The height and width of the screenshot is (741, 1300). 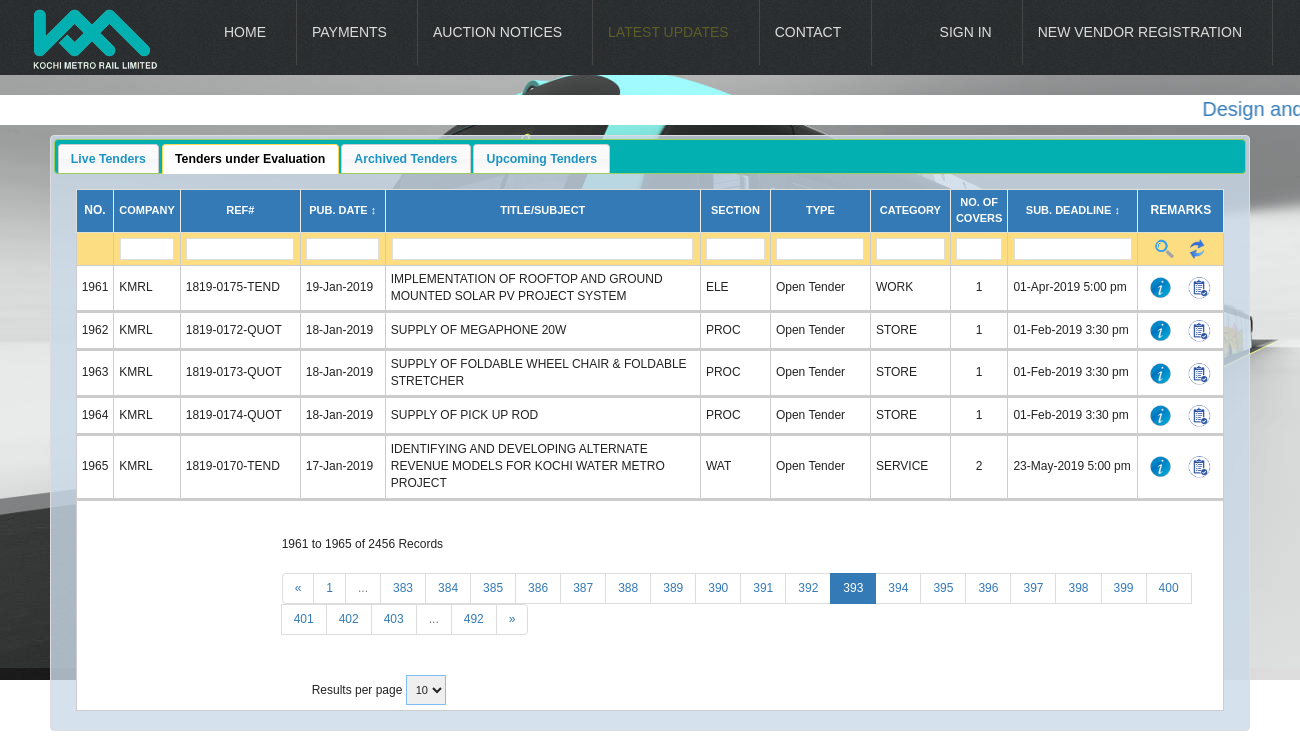 I want to click on Section, so click(x=735, y=210).